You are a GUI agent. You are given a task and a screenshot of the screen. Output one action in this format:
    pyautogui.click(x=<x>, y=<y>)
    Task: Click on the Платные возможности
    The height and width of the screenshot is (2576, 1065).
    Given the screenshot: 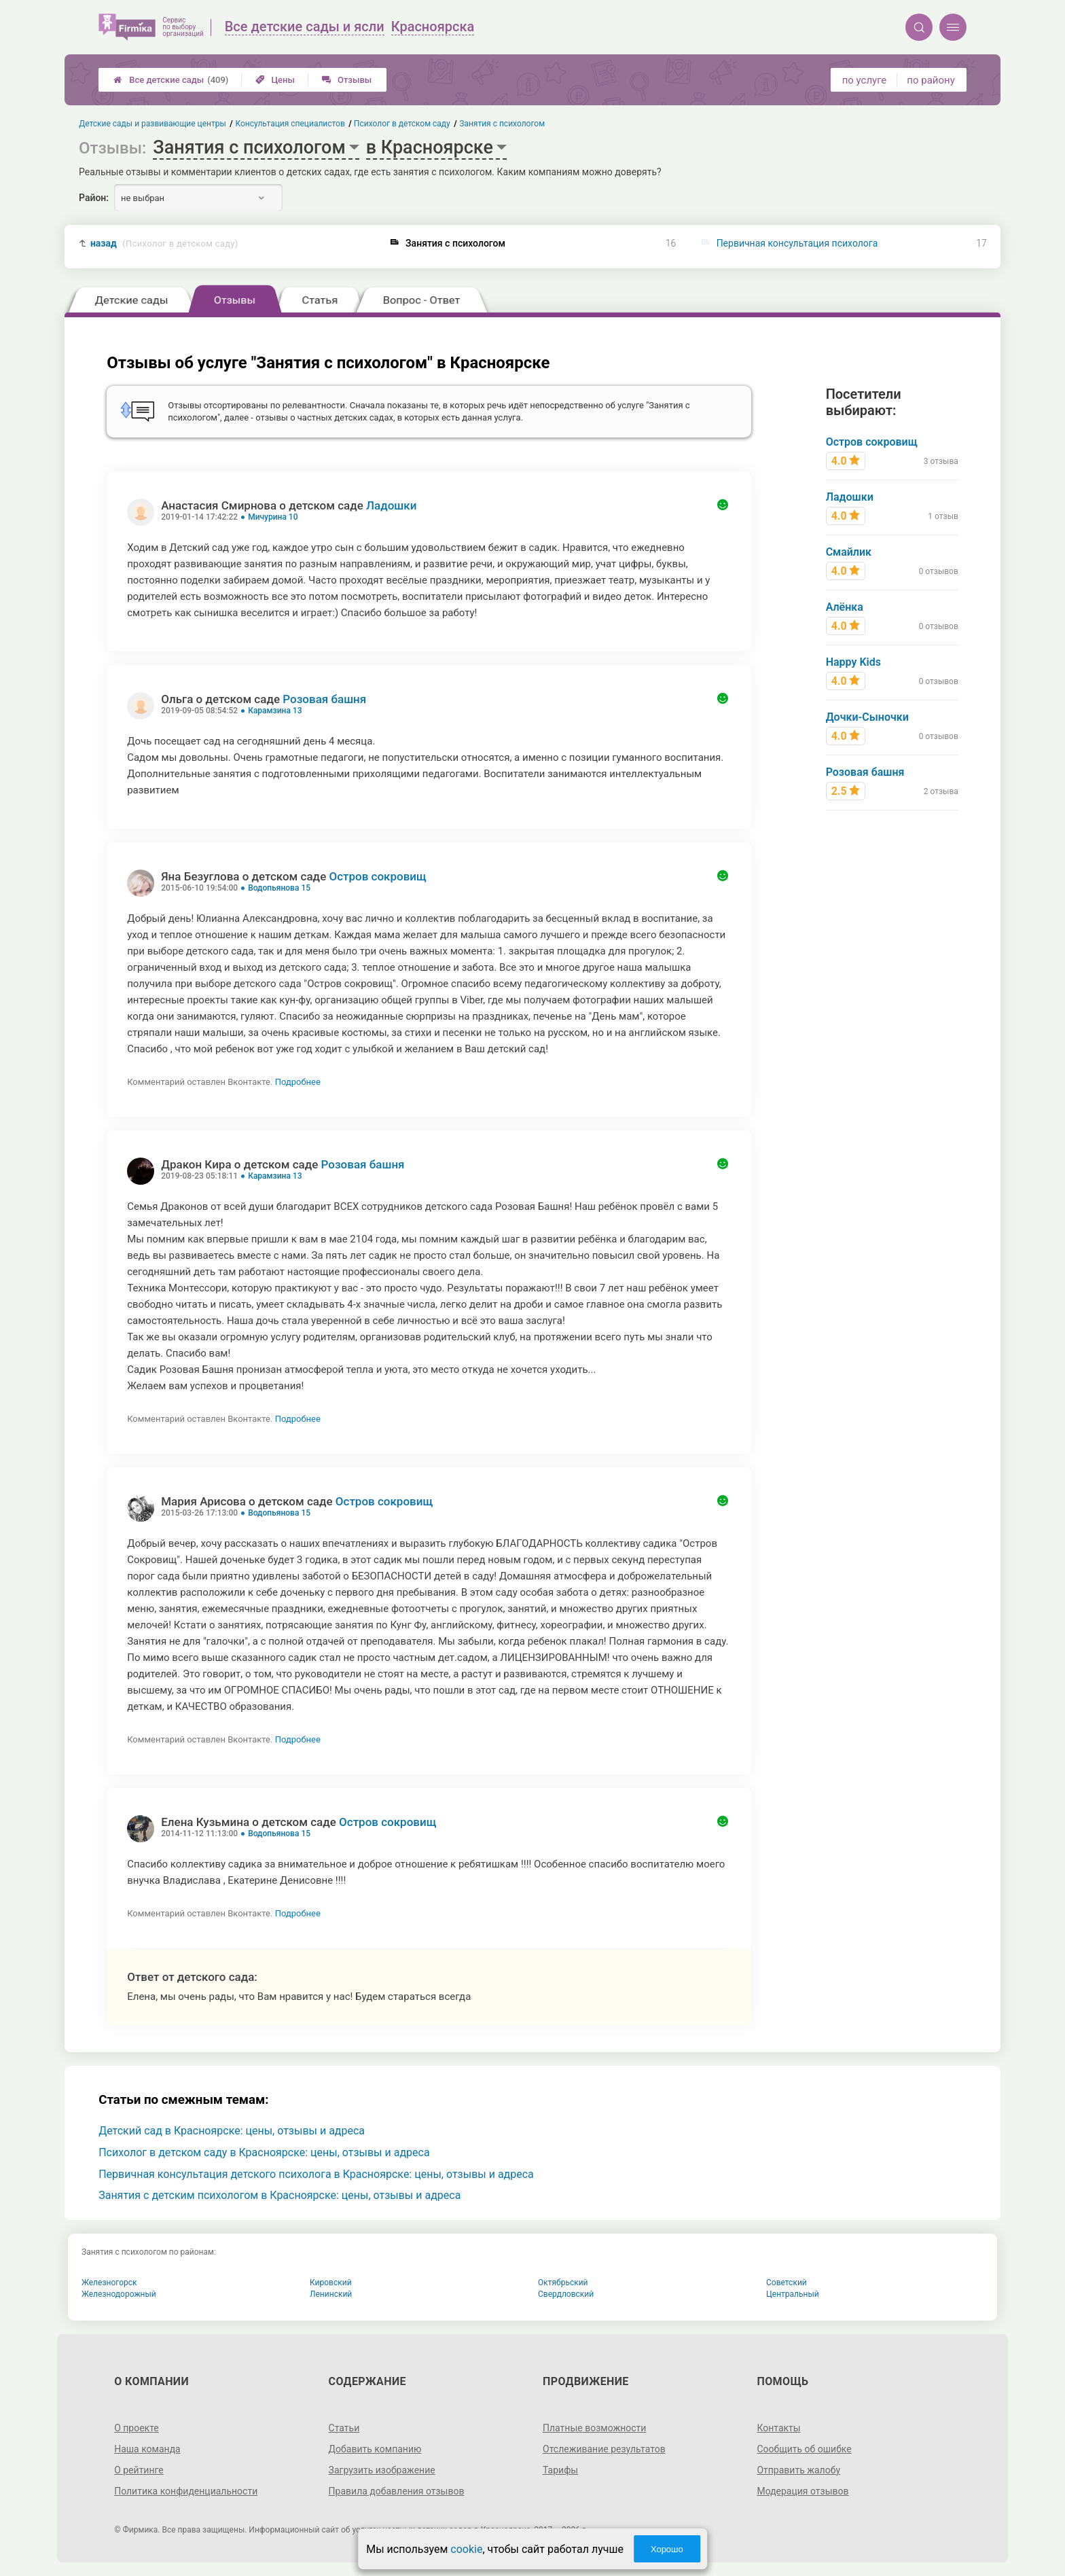 What is the action you would take?
    pyautogui.click(x=594, y=2427)
    